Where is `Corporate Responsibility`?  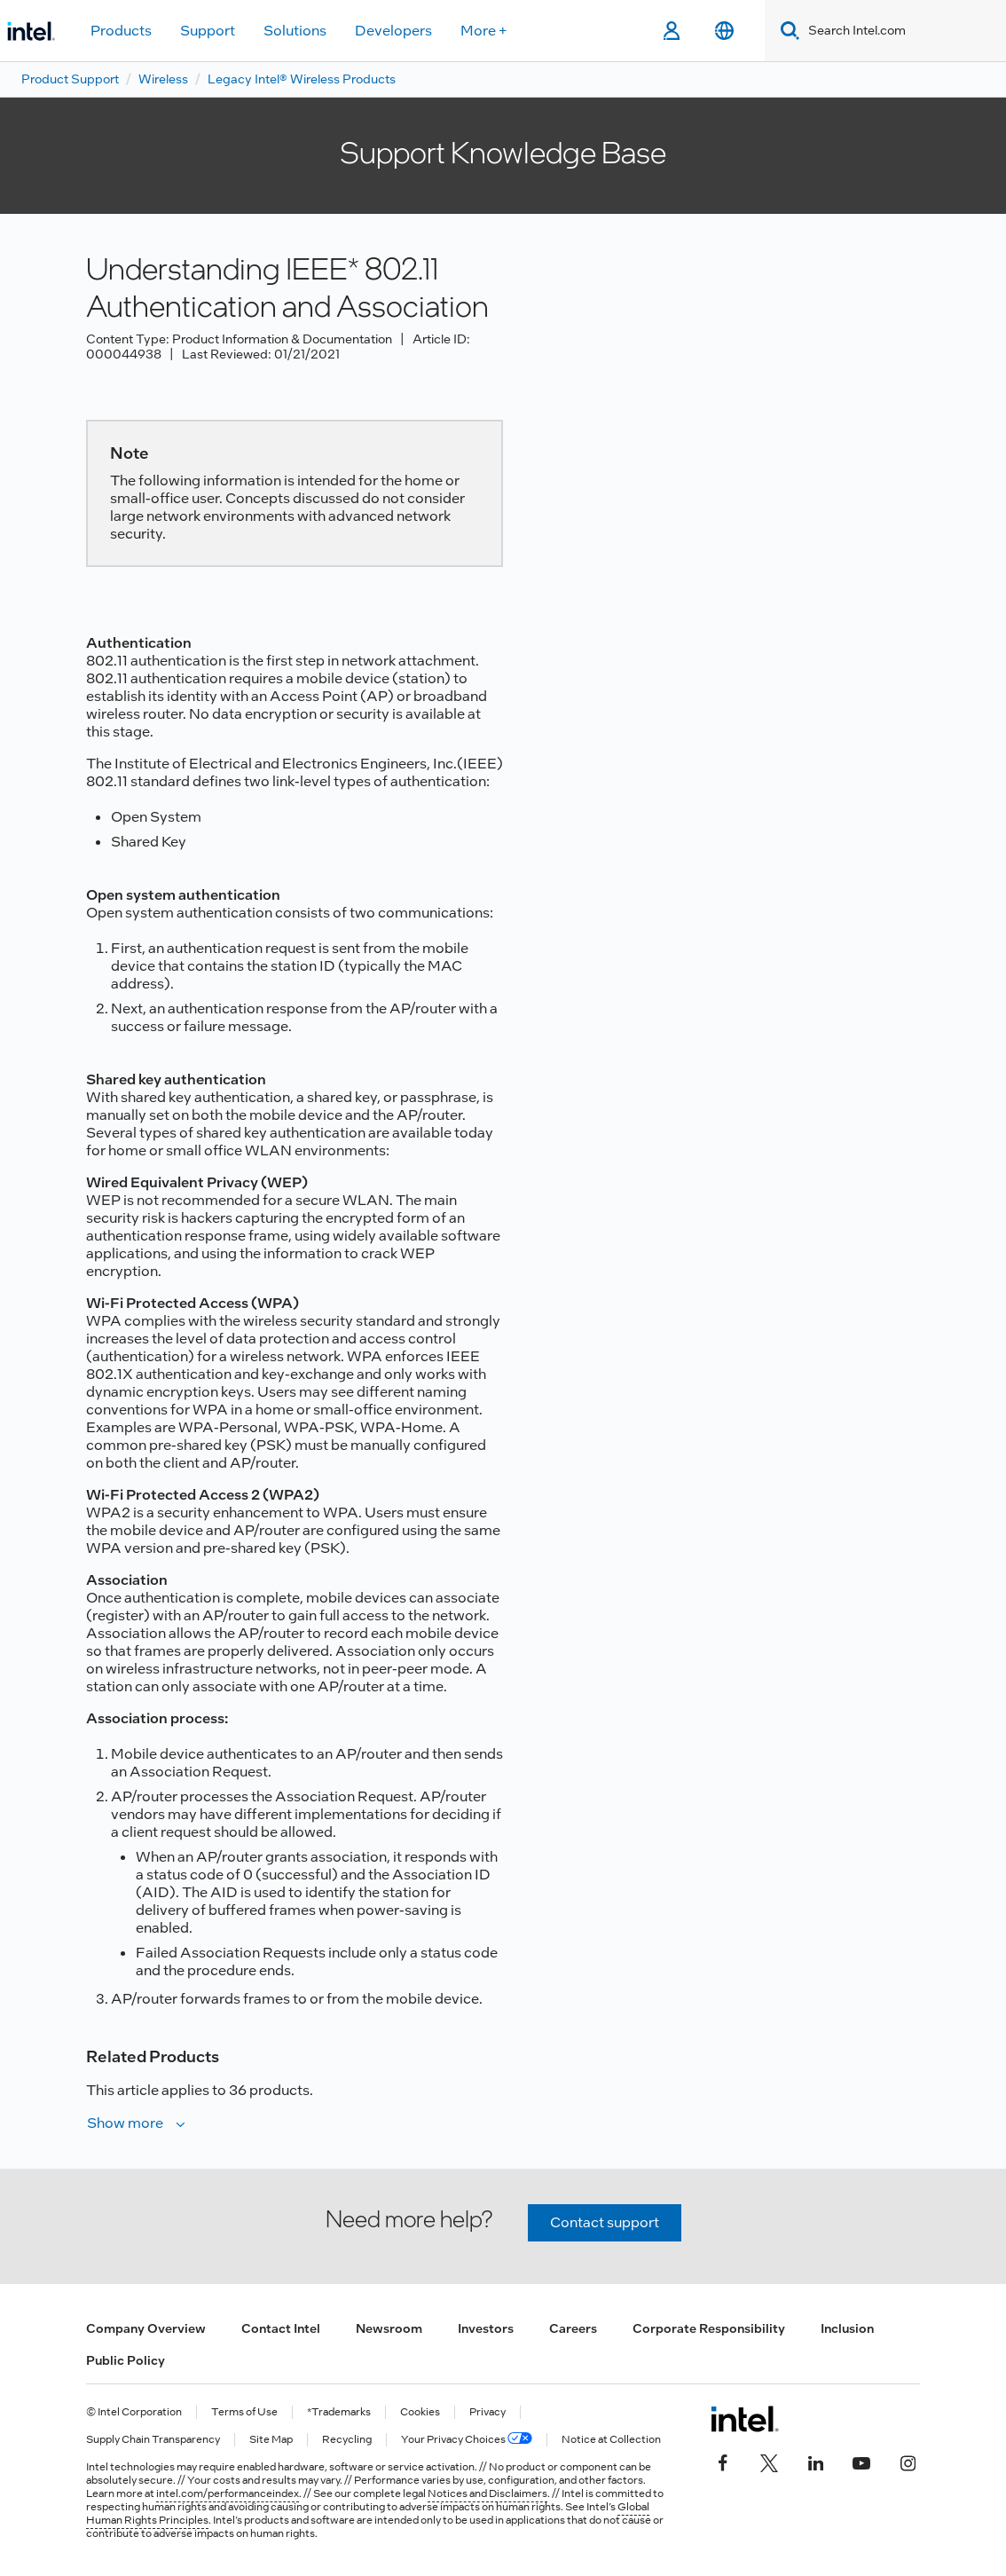 Corporate Responsibility is located at coordinates (709, 2328).